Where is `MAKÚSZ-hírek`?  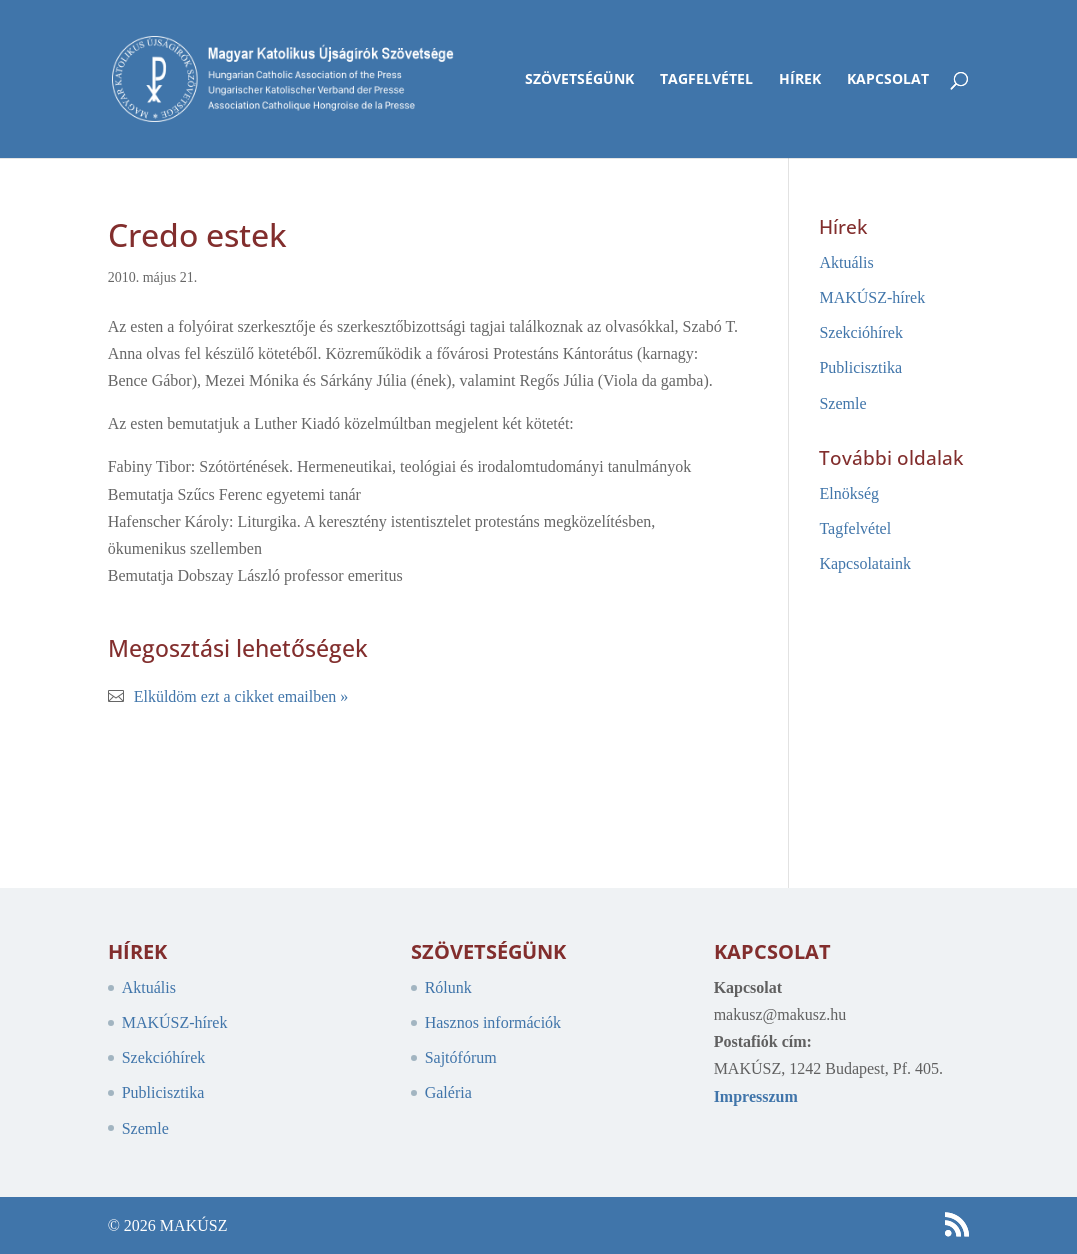 MAKÚSZ-hírek is located at coordinates (872, 297).